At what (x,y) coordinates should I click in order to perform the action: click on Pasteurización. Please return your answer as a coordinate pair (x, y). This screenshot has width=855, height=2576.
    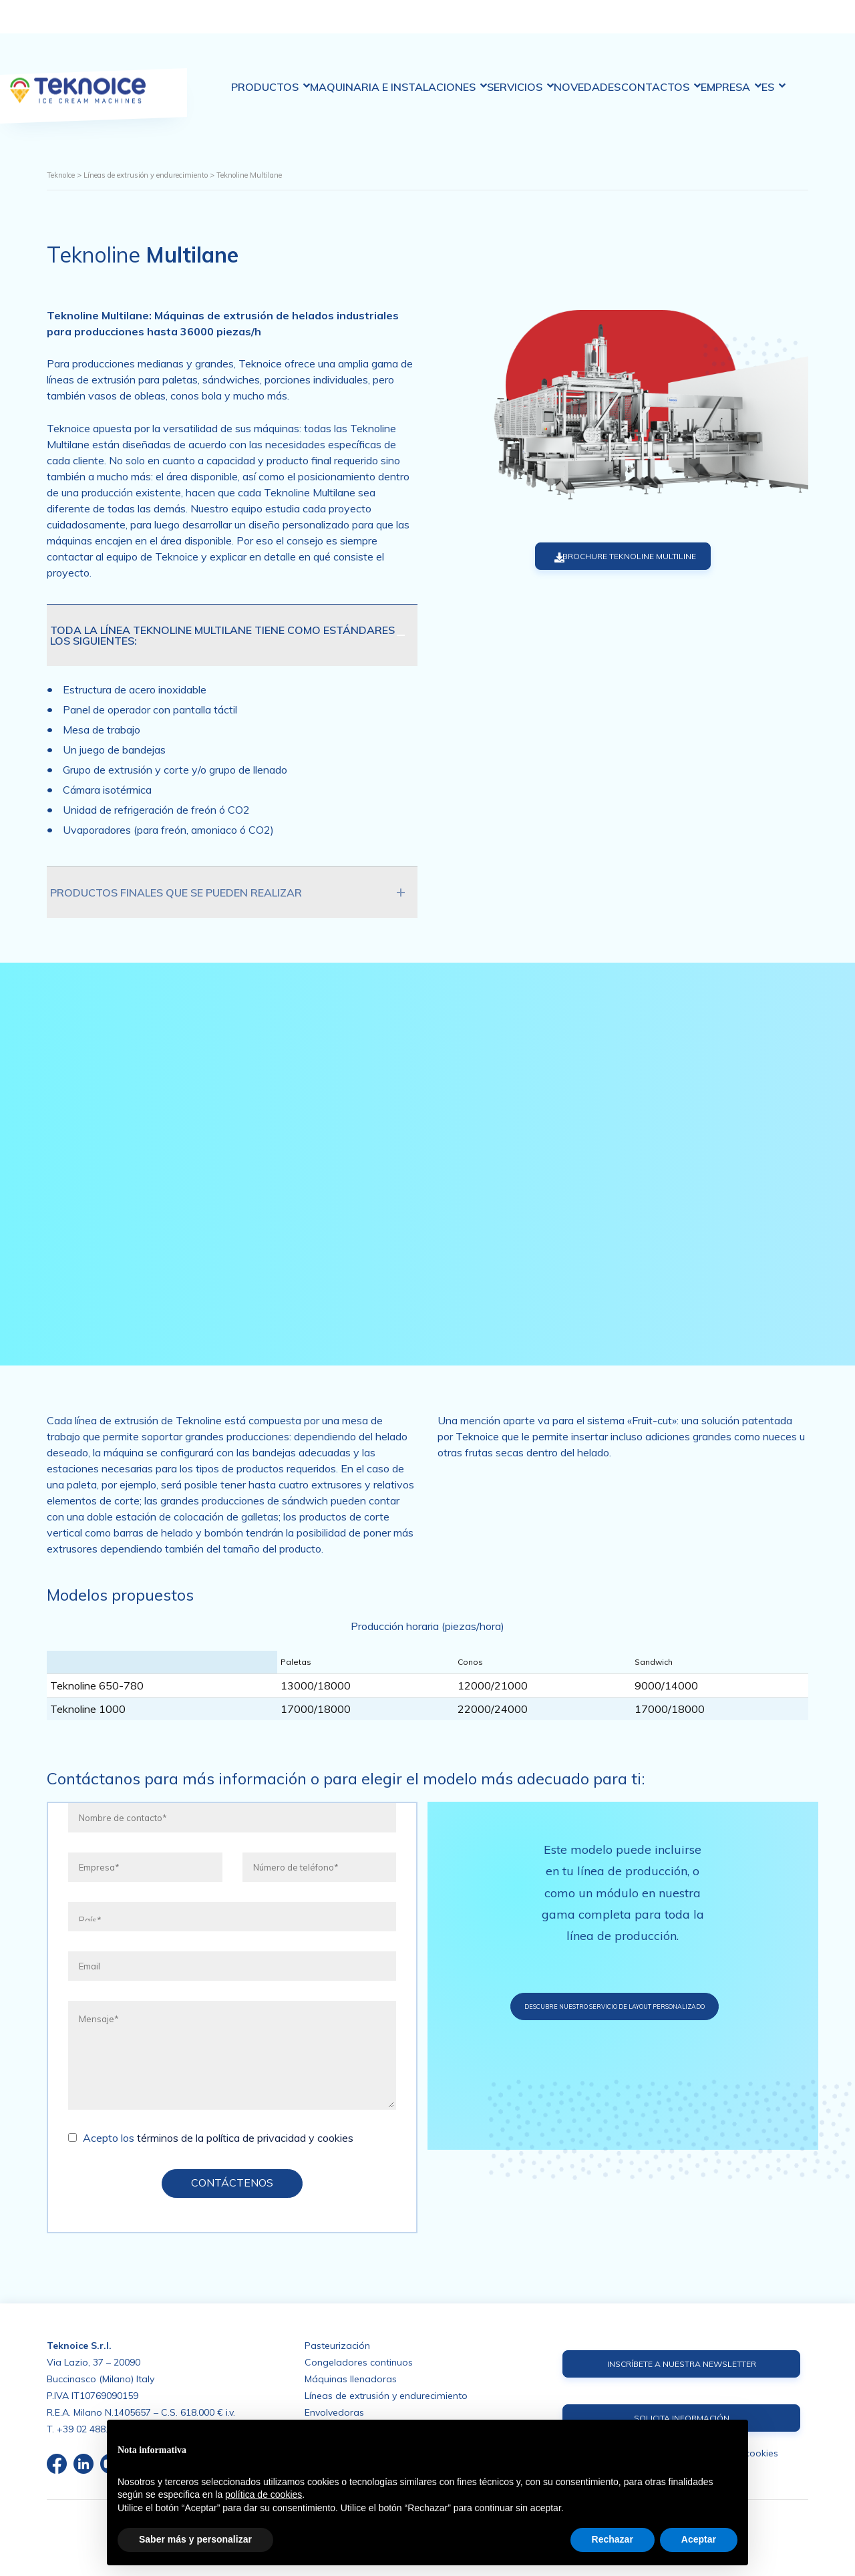
    Looking at the image, I should click on (337, 2344).